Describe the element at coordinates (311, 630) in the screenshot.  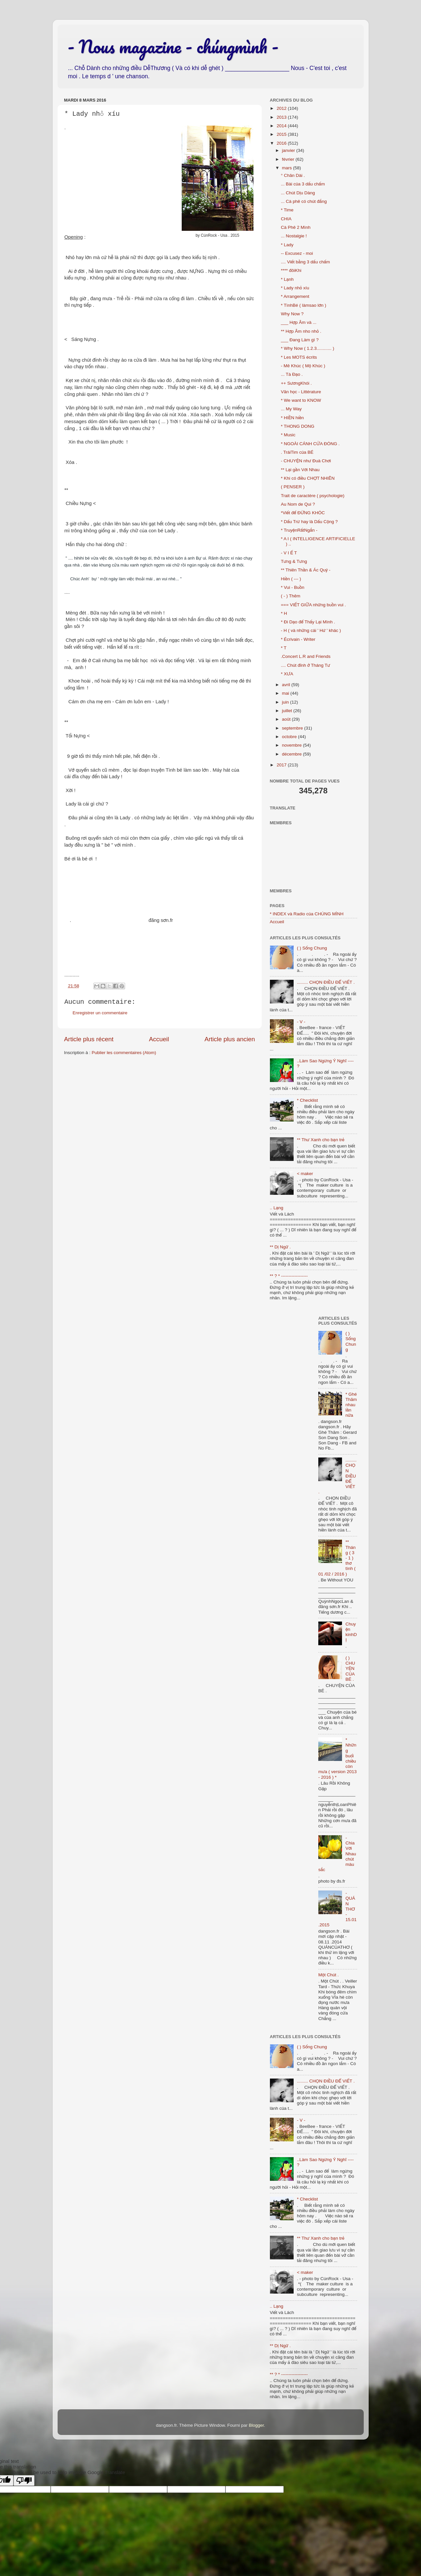
I see `- H ( và những cái ' Hứ ' khác )` at that location.